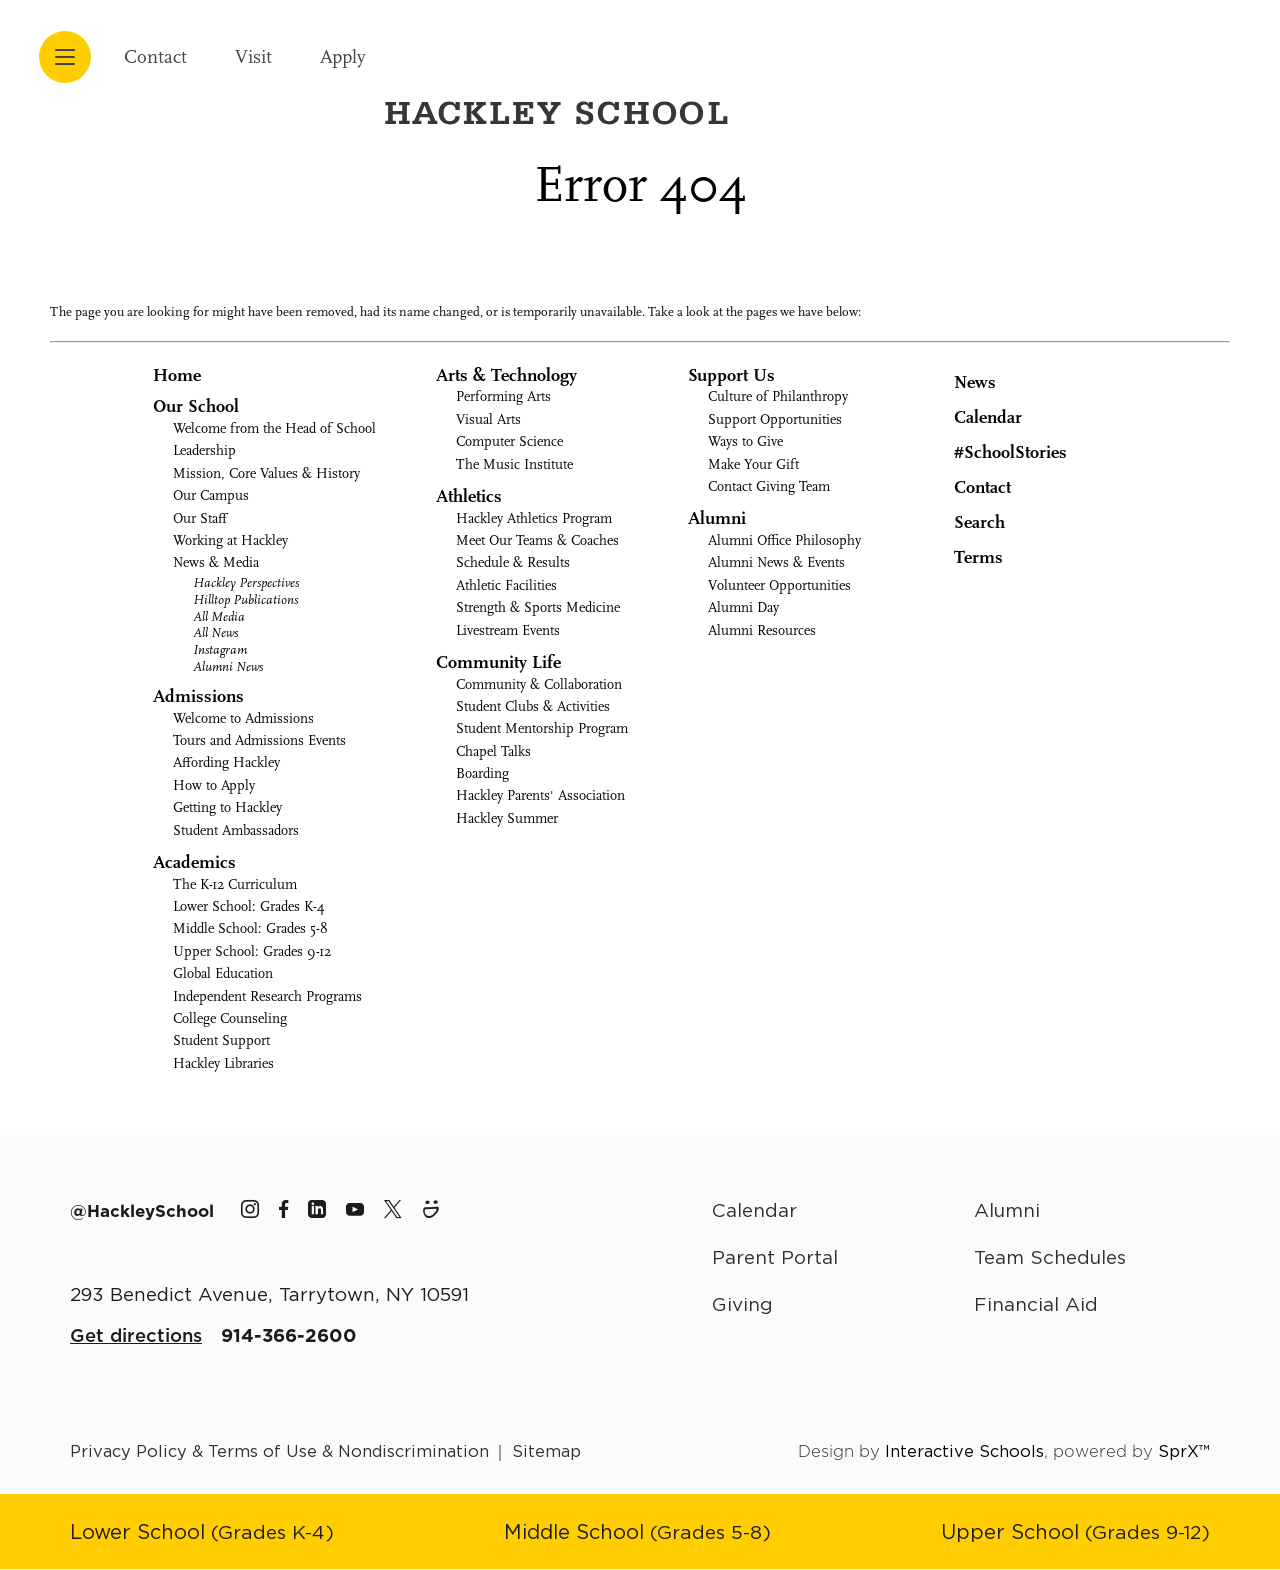  What do you see at coordinates (219, 616) in the screenshot?
I see `All Media` at bounding box center [219, 616].